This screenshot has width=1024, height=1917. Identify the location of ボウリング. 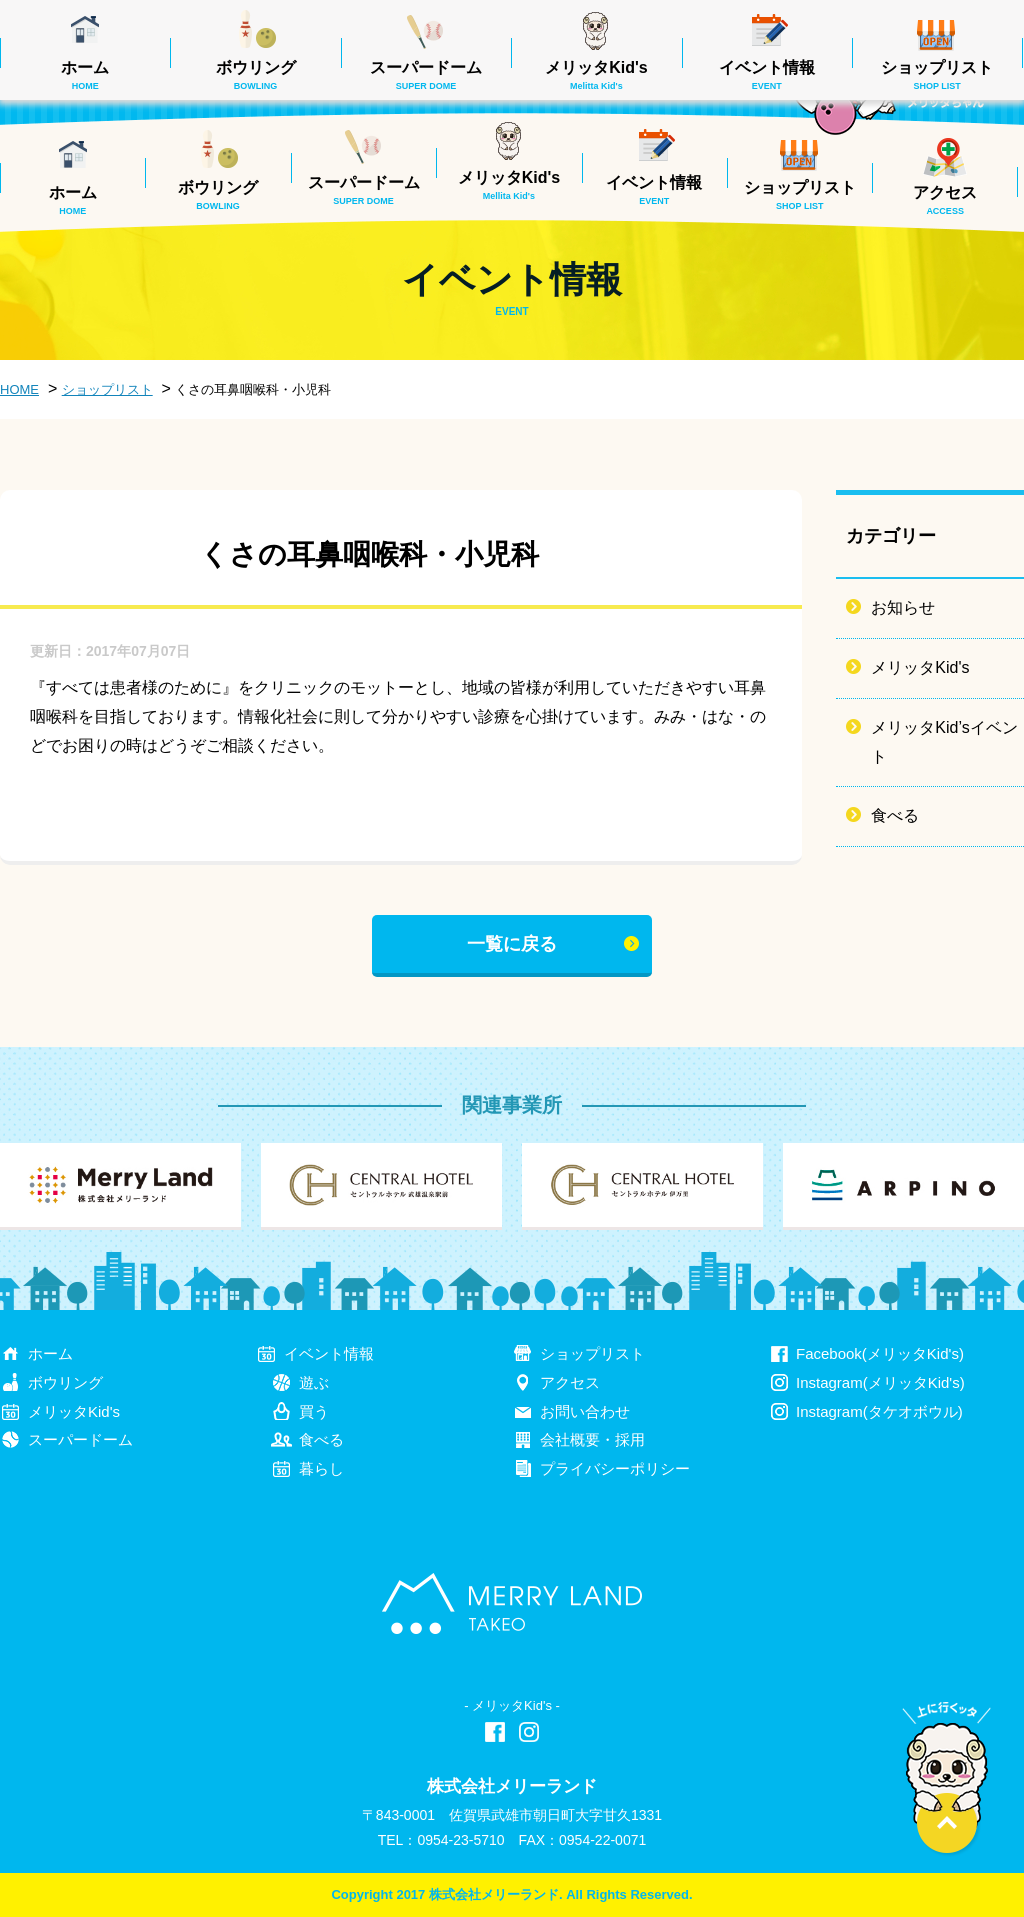
(218, 195).